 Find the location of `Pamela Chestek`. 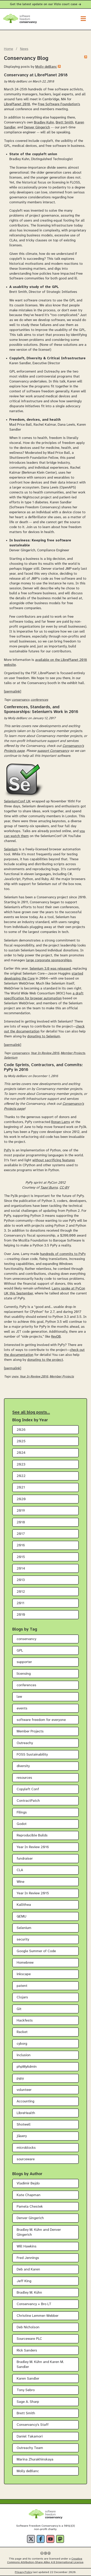

Pamela Chestek is located at coordinates (30, 2207).